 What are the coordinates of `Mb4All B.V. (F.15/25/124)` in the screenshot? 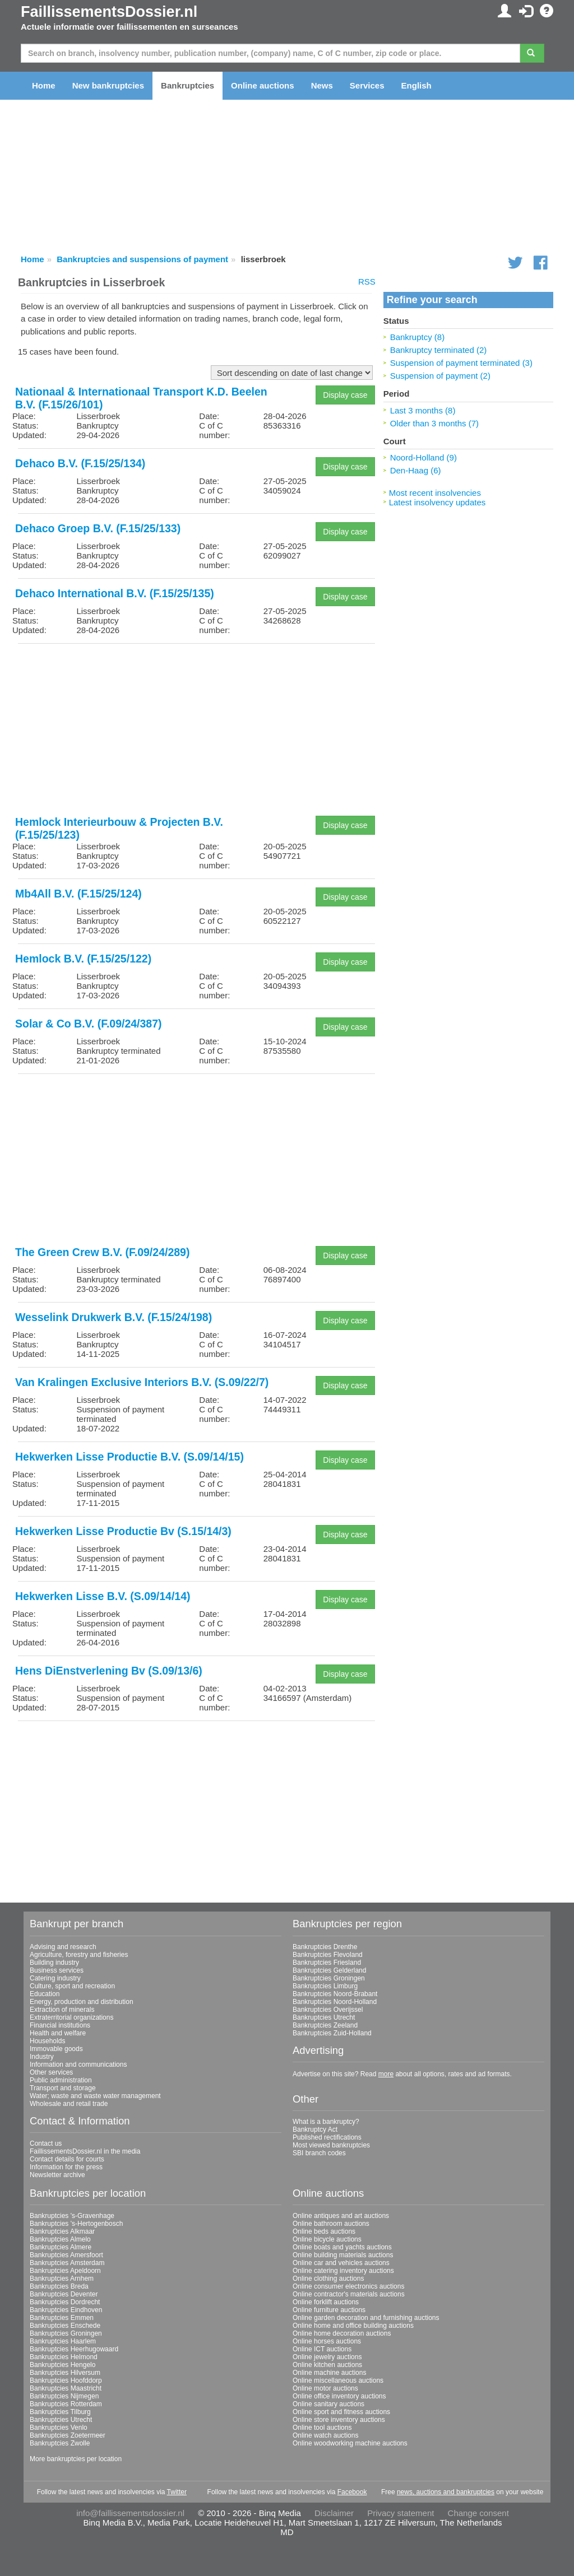 It's located at (78, 893).